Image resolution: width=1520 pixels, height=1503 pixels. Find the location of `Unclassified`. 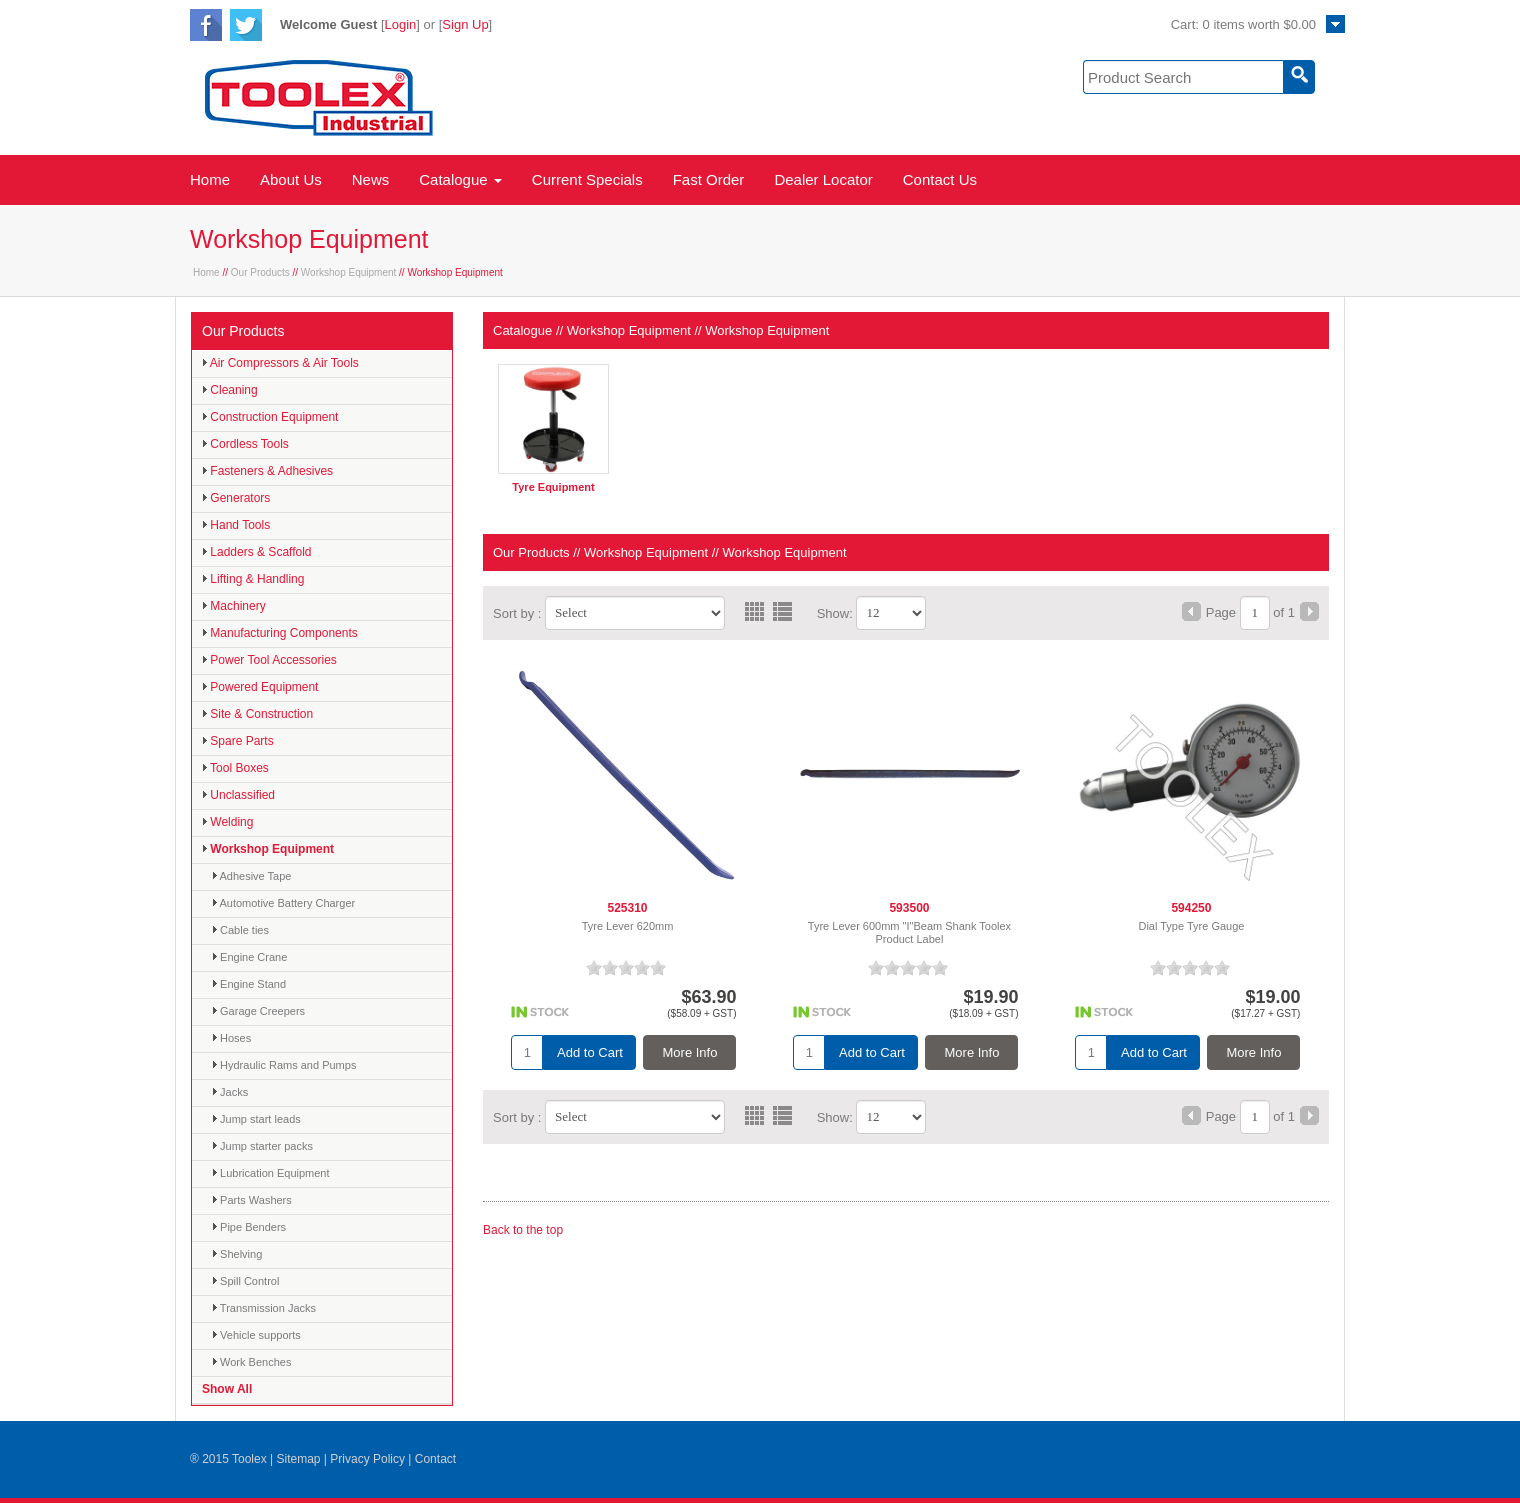

Unclassified is located at coordinates (238, 795).